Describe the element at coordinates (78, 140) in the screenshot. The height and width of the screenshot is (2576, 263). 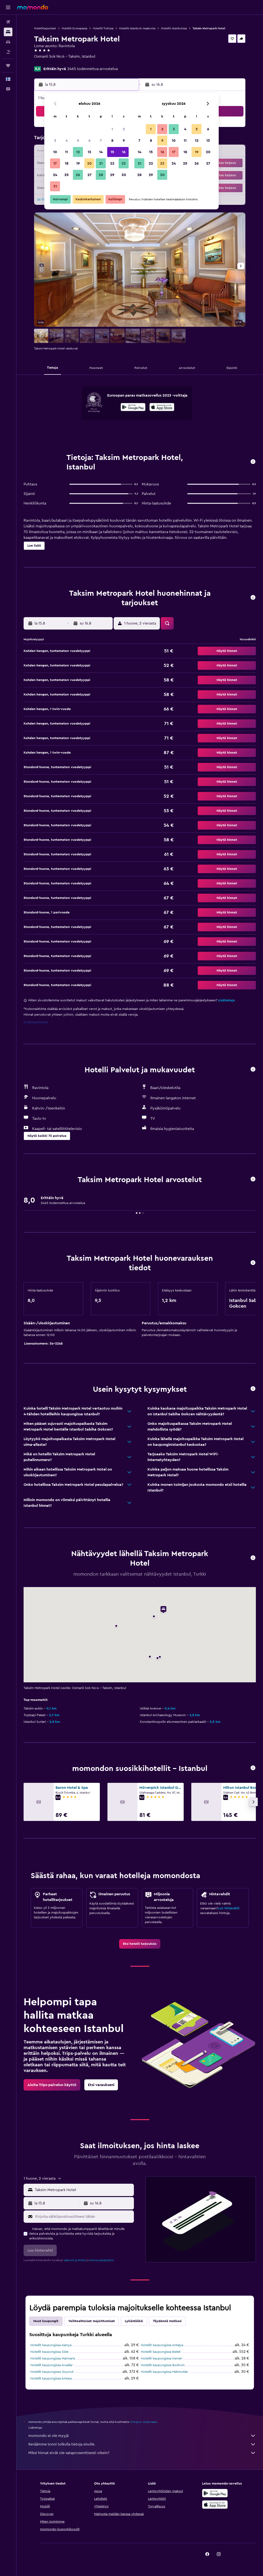
I see `5 [button]` at that location.